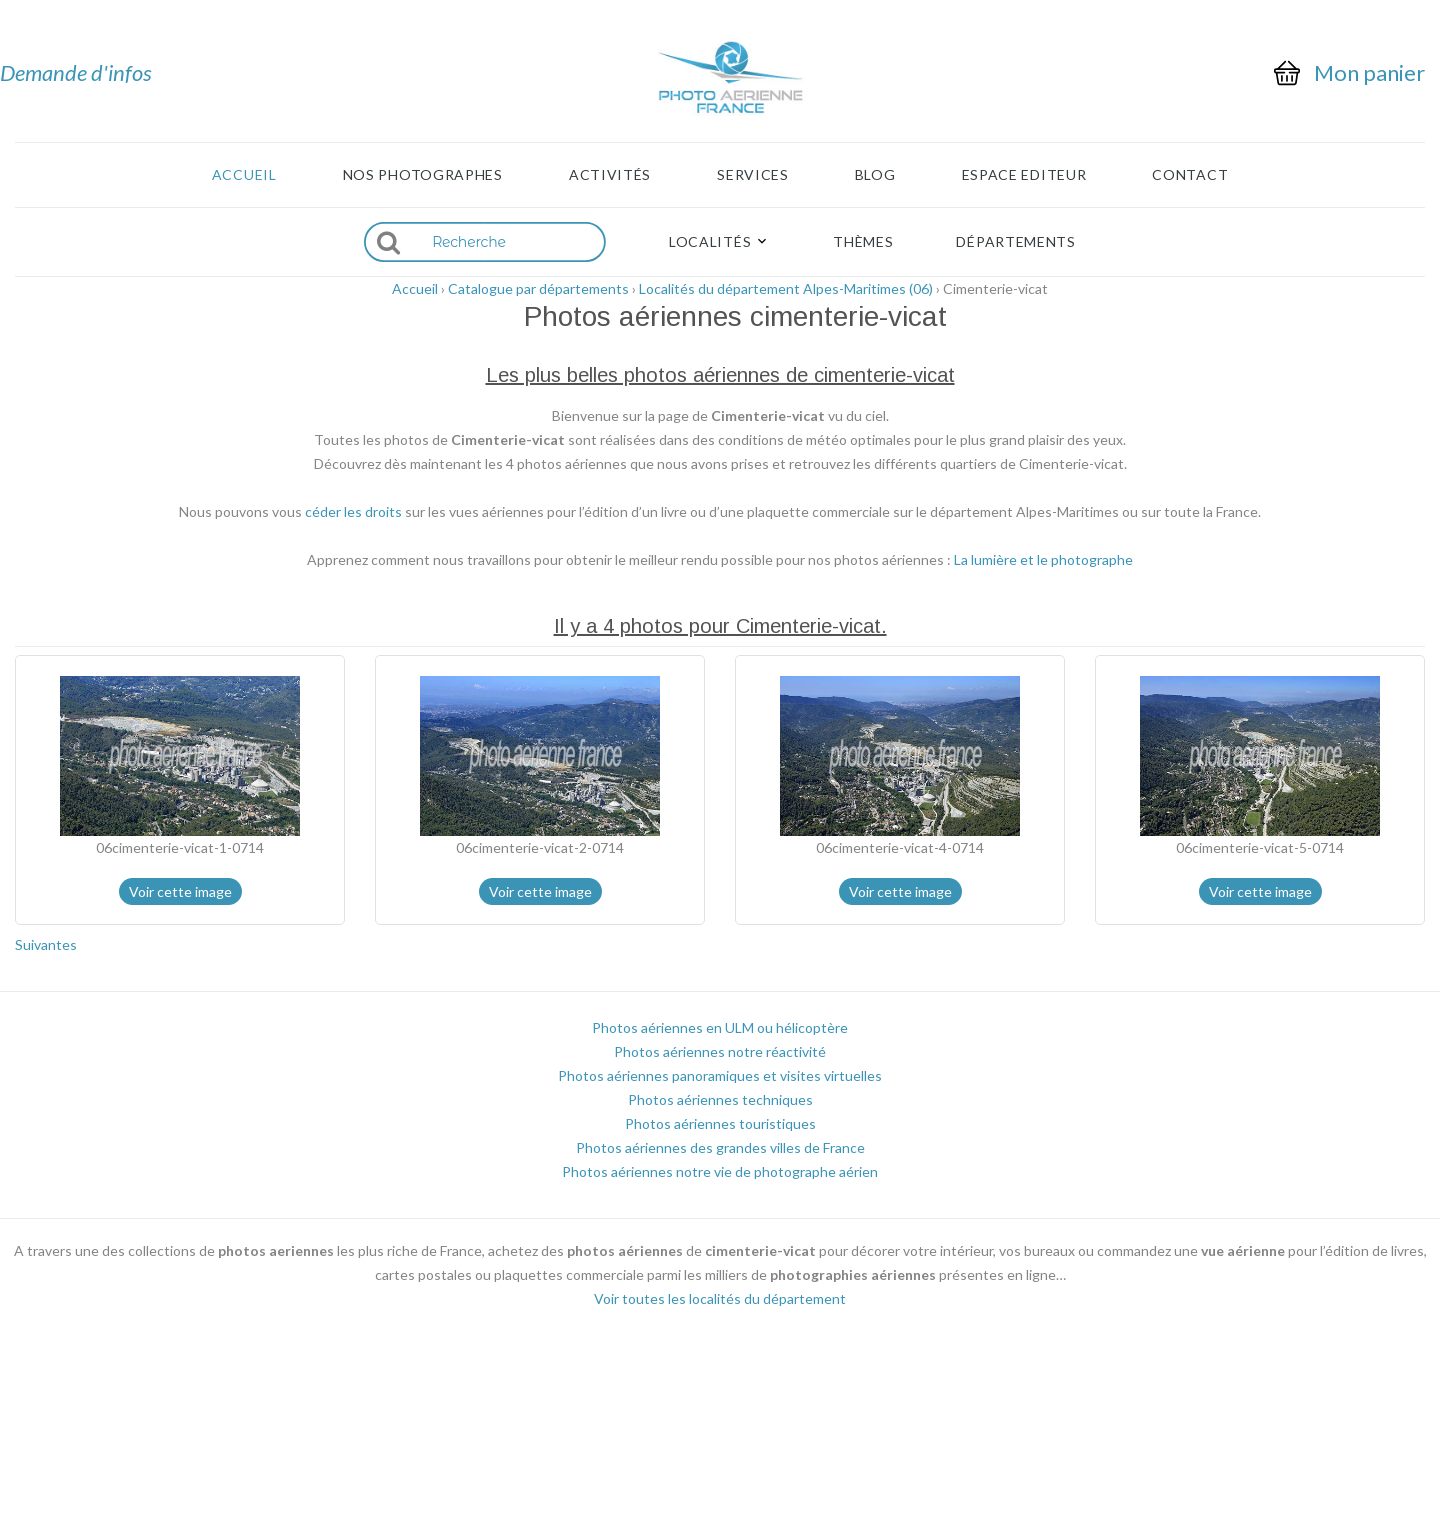 This screenshot has width=1440, height=1531. What do you see at coordinates (1190, 175) in the screenshot?
I see `Contact` at bounding box center [1190, 175].